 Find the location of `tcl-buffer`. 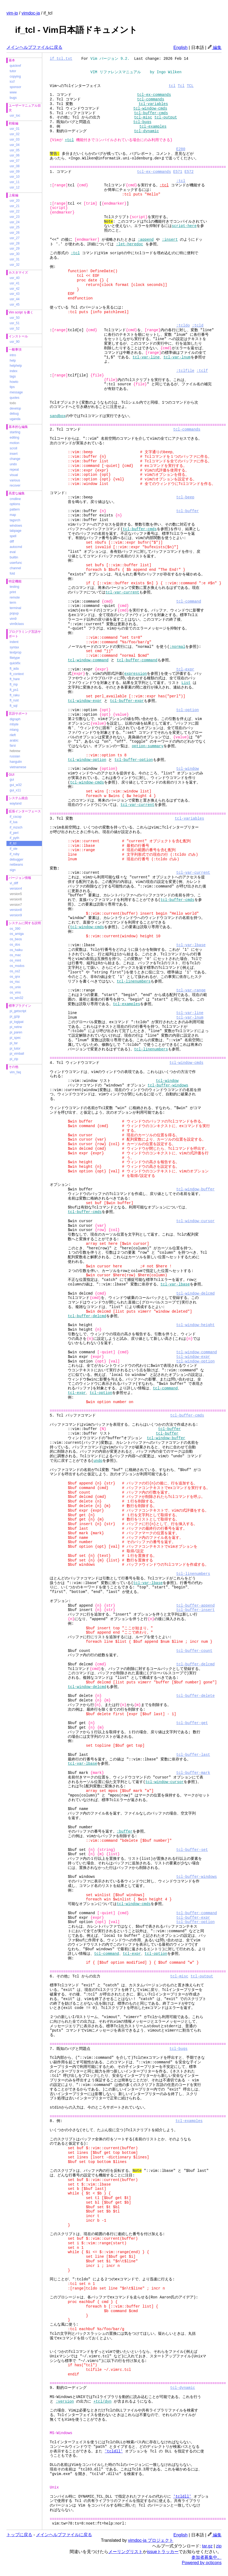

tcl-buffer is located at coordinates (187, 510).